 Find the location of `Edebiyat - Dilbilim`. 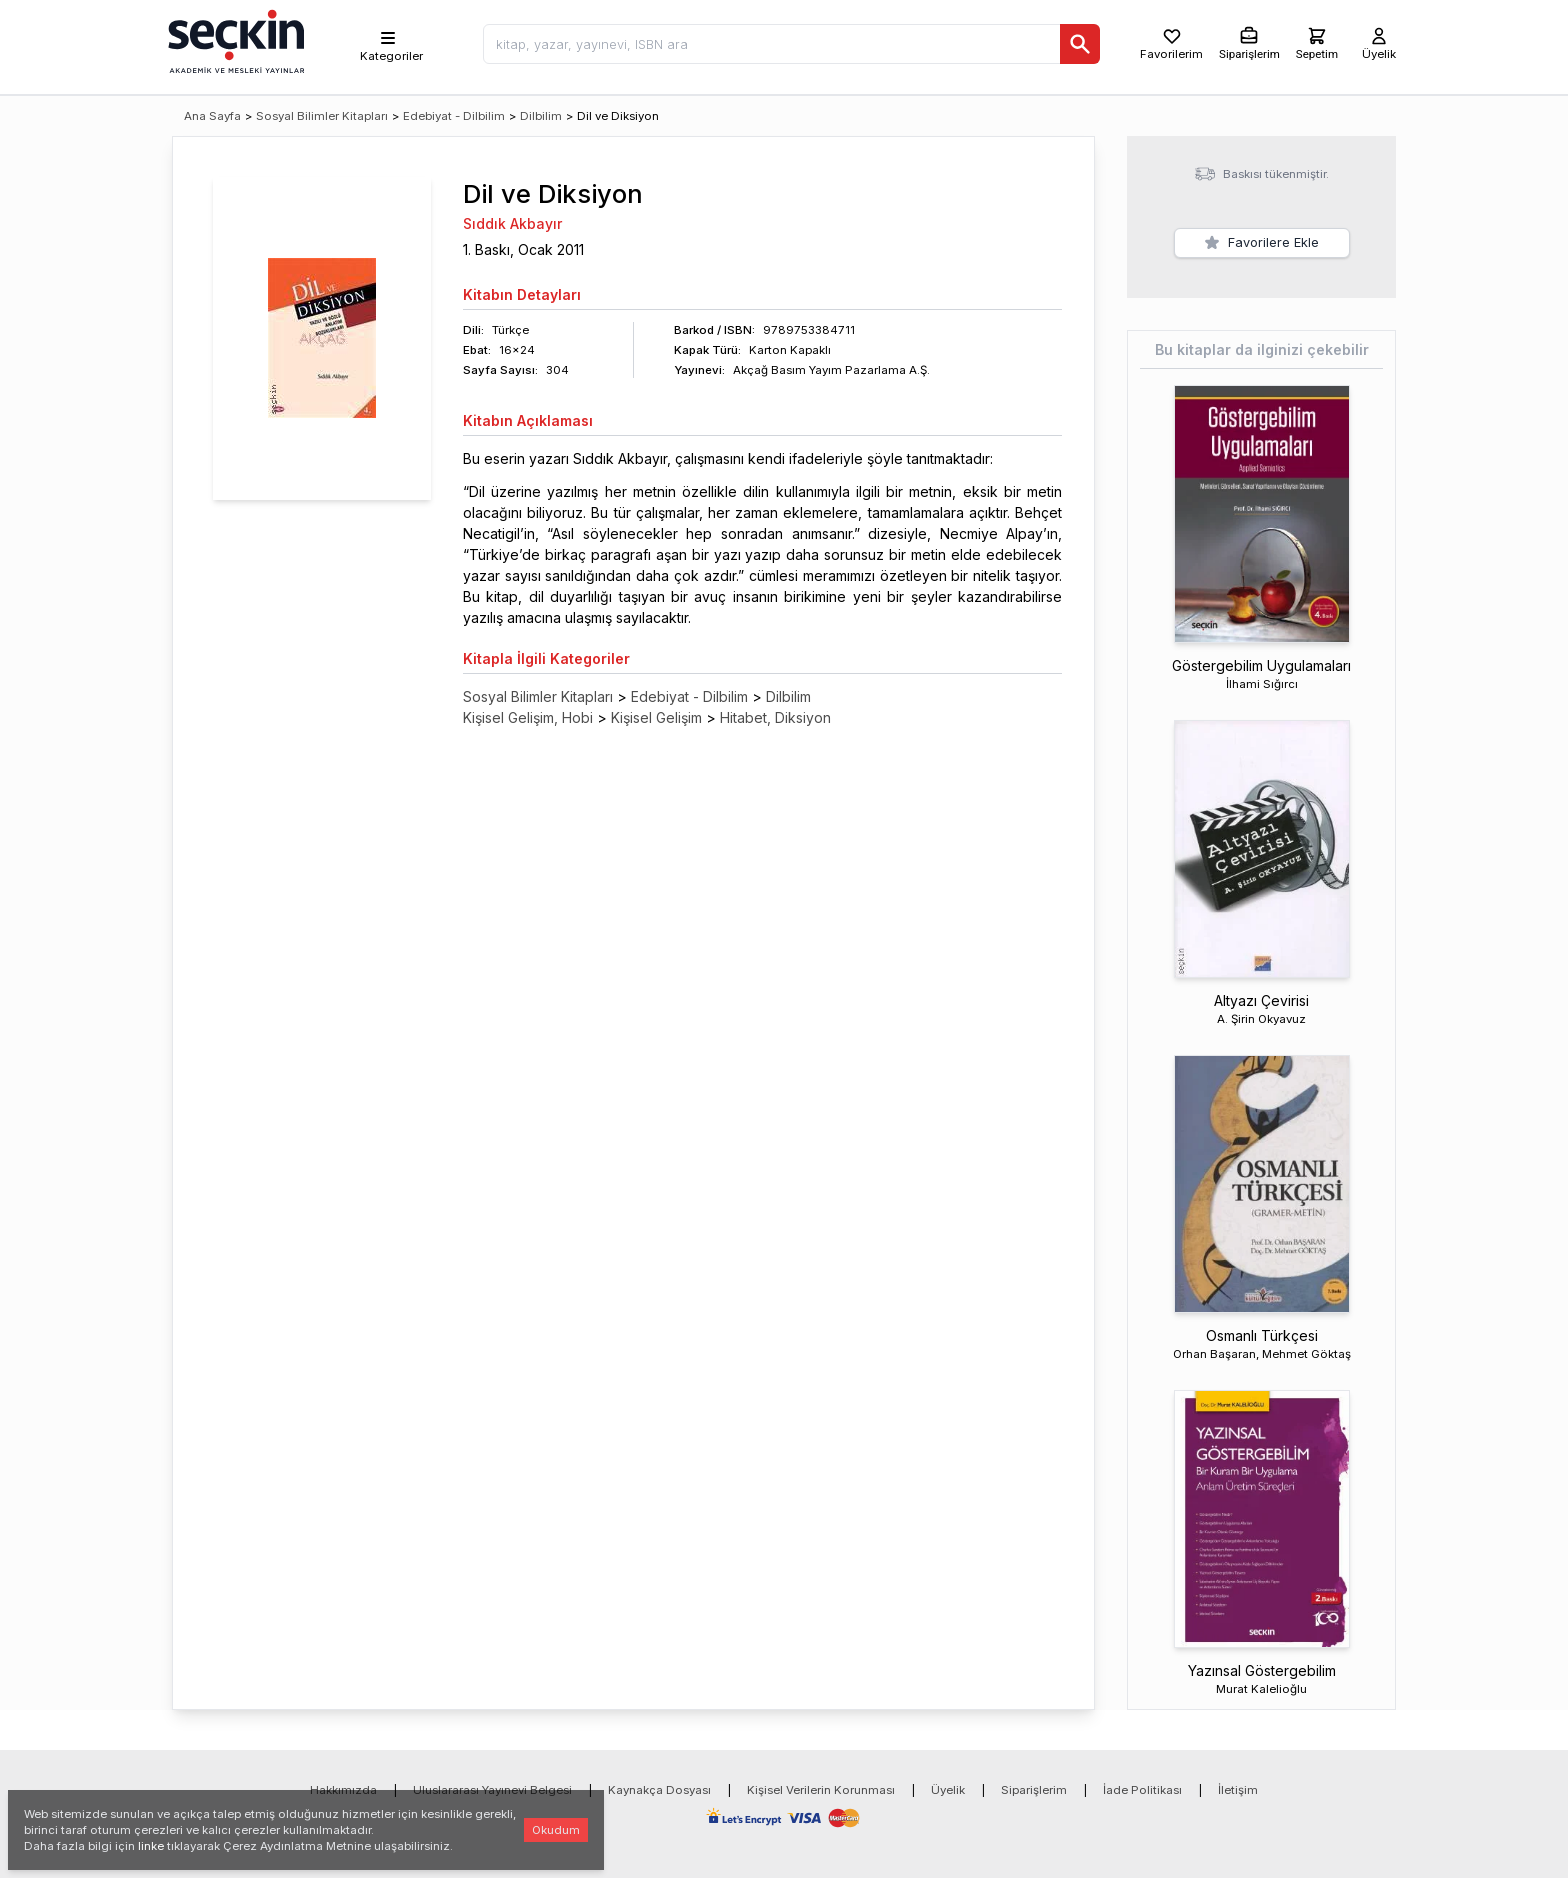

Edebiyat - Dilbilim is located at coordinates (454, 116).